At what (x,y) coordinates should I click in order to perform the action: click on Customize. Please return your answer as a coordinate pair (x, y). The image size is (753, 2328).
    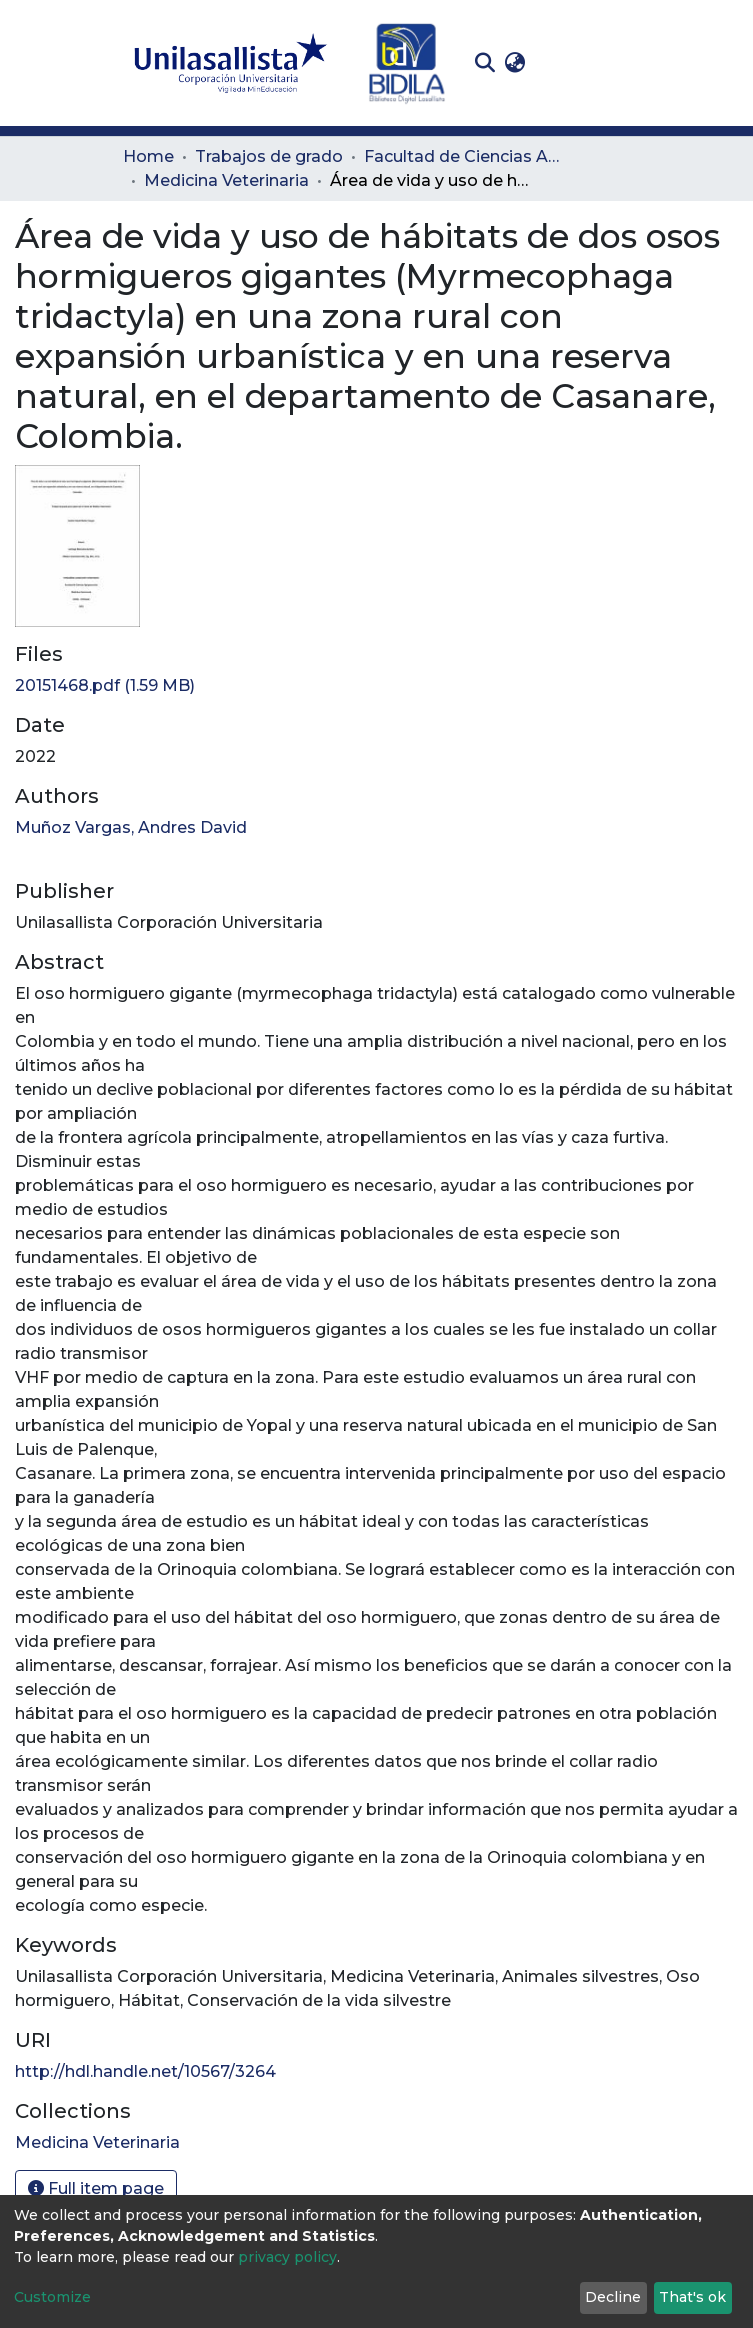
    Looking at the image, I should click on (52, 2297).